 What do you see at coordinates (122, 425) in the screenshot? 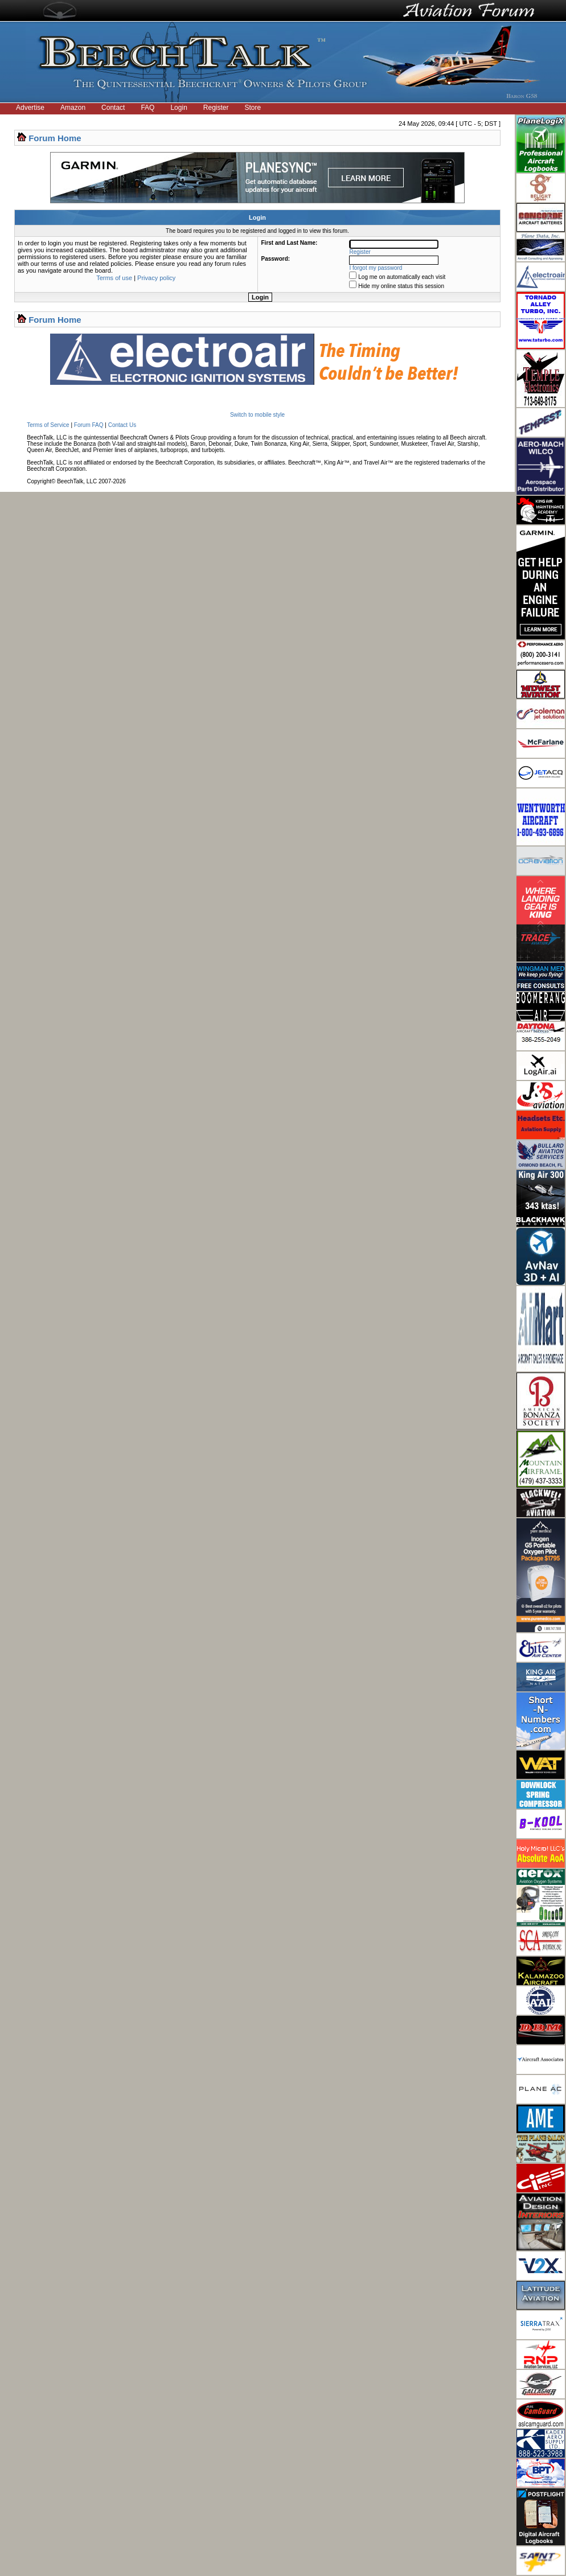
I see `Contact Us` at bounding box center [122, 425].